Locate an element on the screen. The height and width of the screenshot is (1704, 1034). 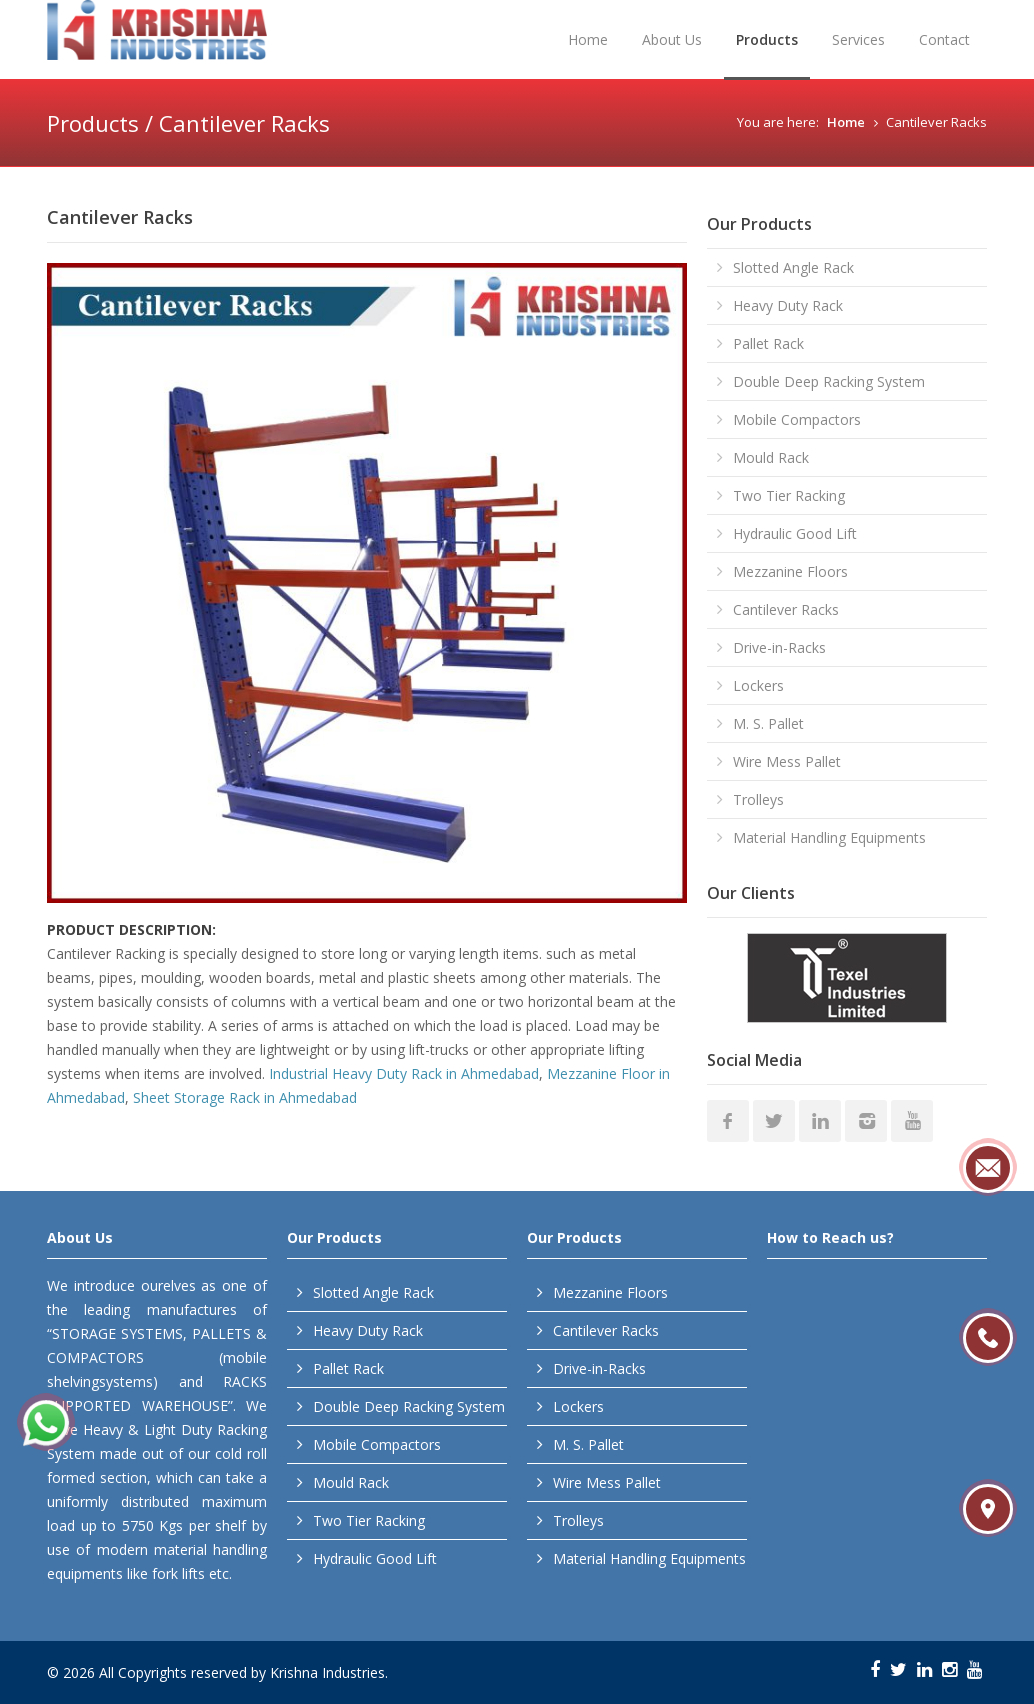
Pallet Rack is located at coordinates (768, 343).